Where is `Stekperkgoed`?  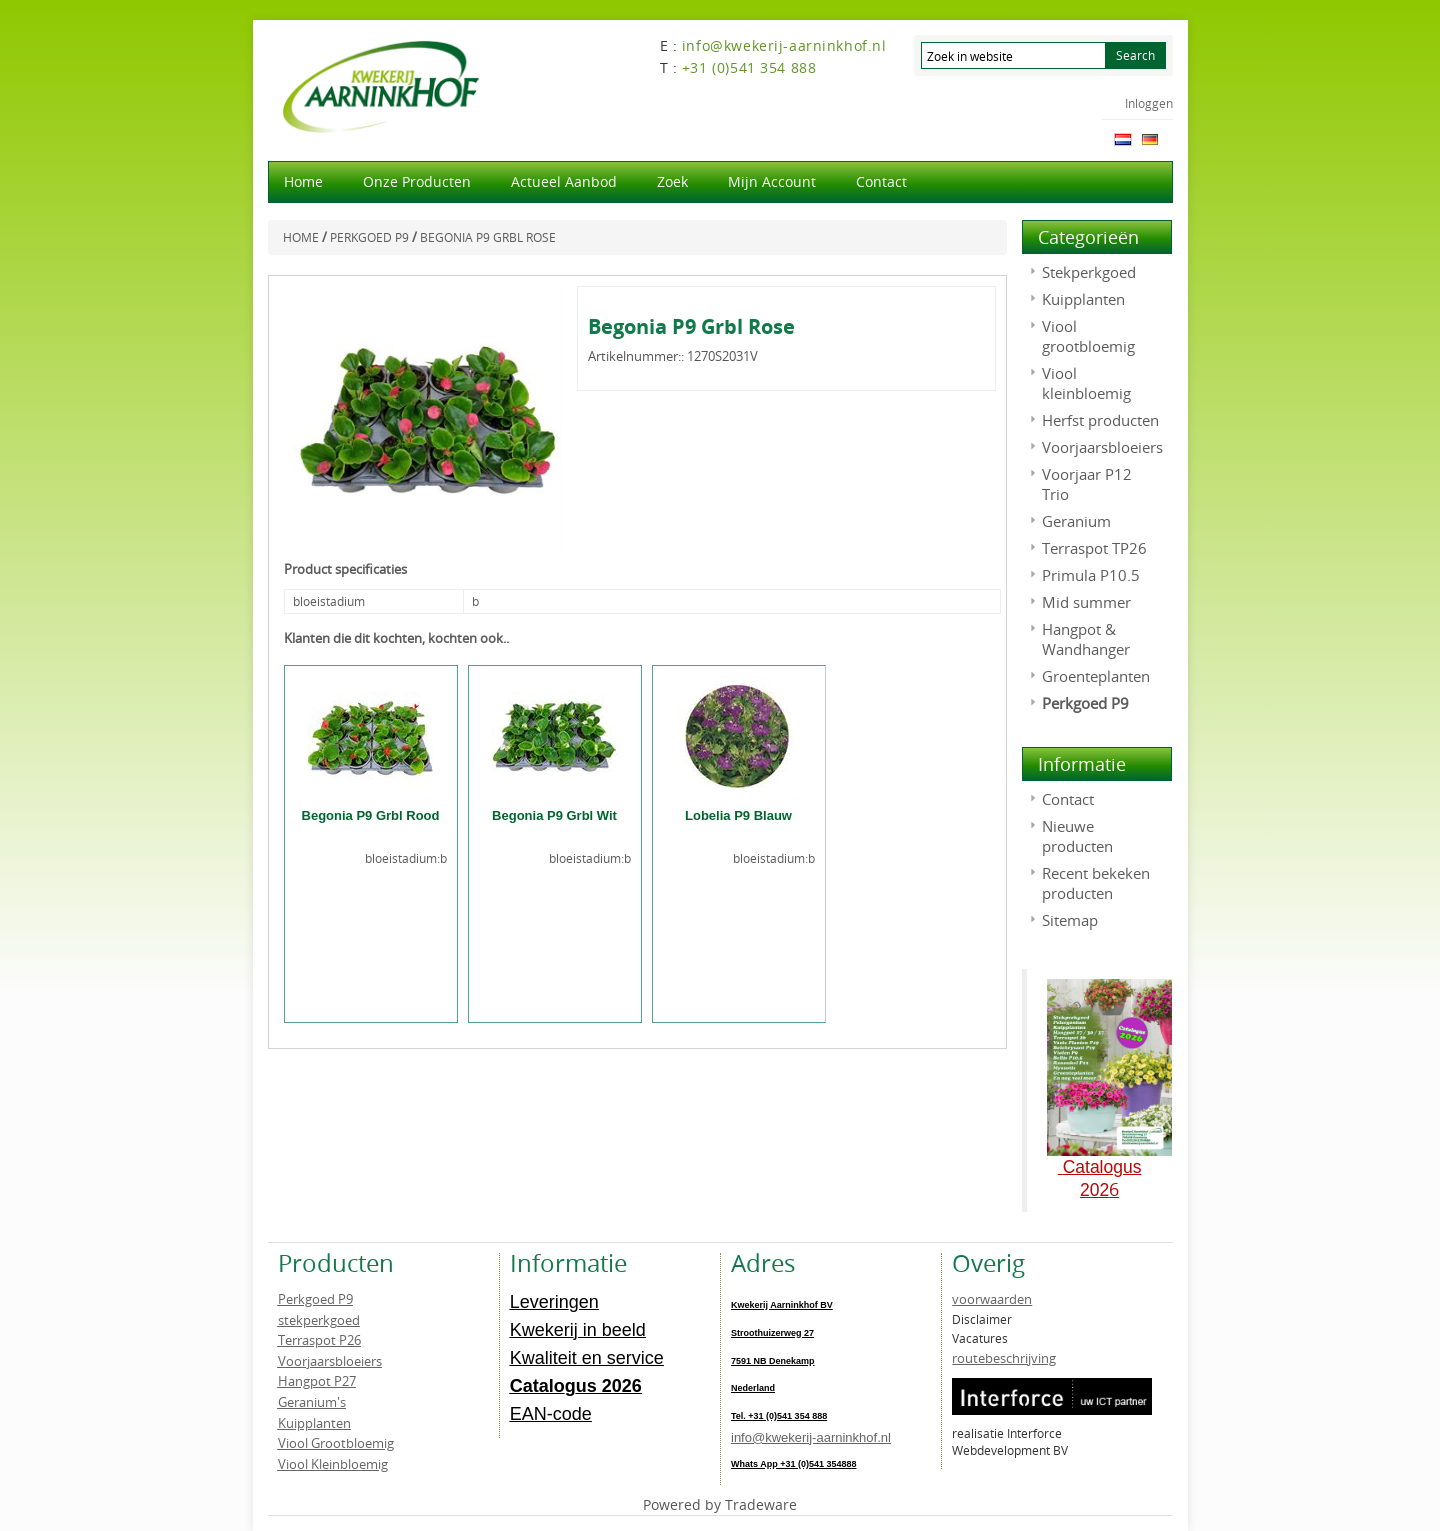 Stekperkgoed is located at coordinates (1089, 272).